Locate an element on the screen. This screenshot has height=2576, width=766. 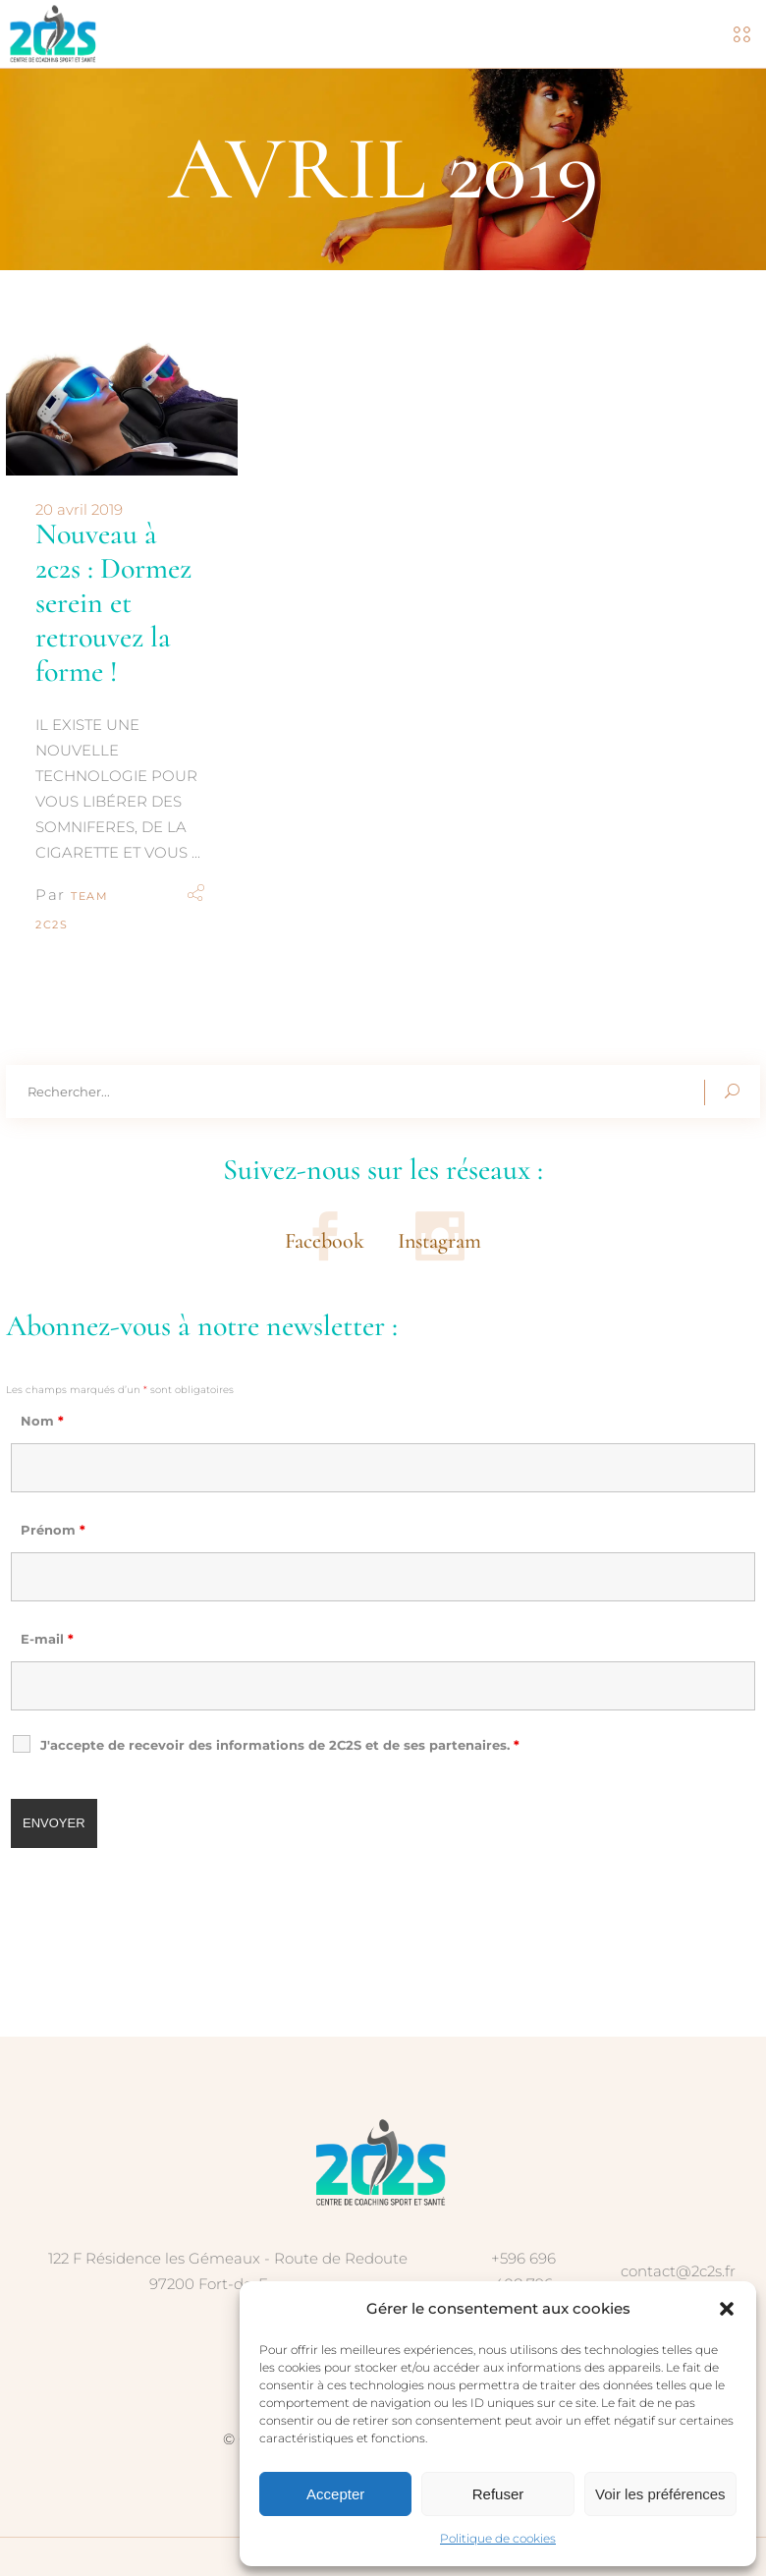
Prénom is located at coordinates (53, 1530).